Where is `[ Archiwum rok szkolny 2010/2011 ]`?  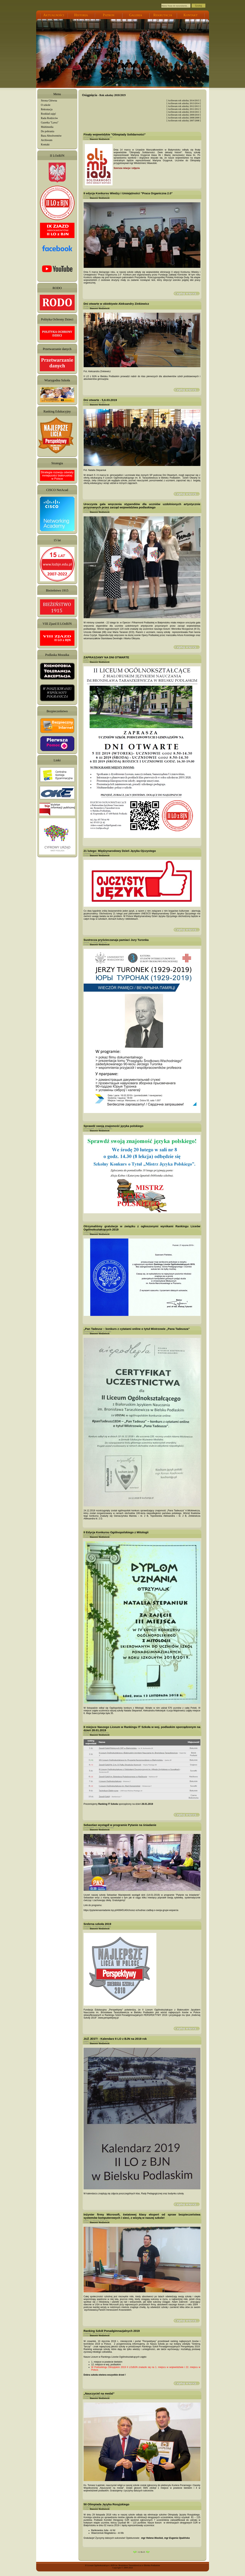 [ Archiwum rok szkolny 2010/2011 ] is located at coordinates (184, 112).